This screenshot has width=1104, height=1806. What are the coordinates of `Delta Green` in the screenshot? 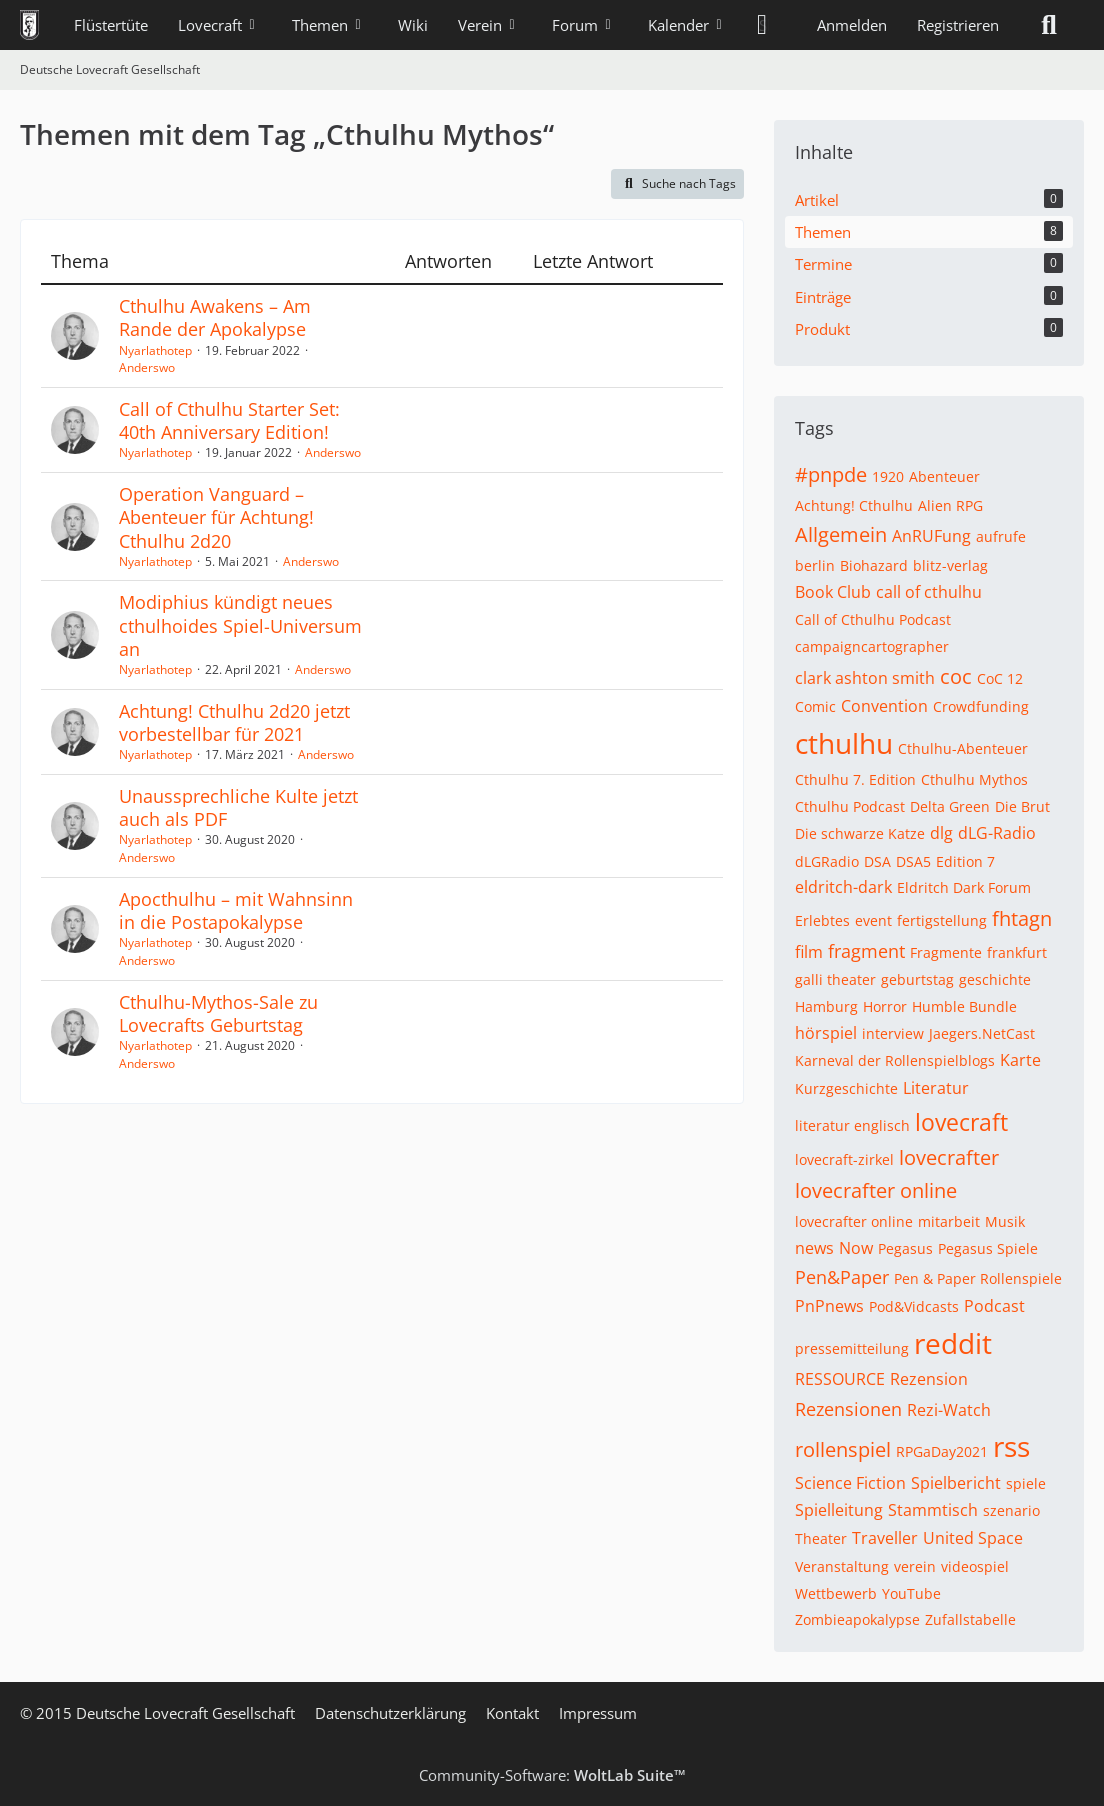 It's located at (950, 806).